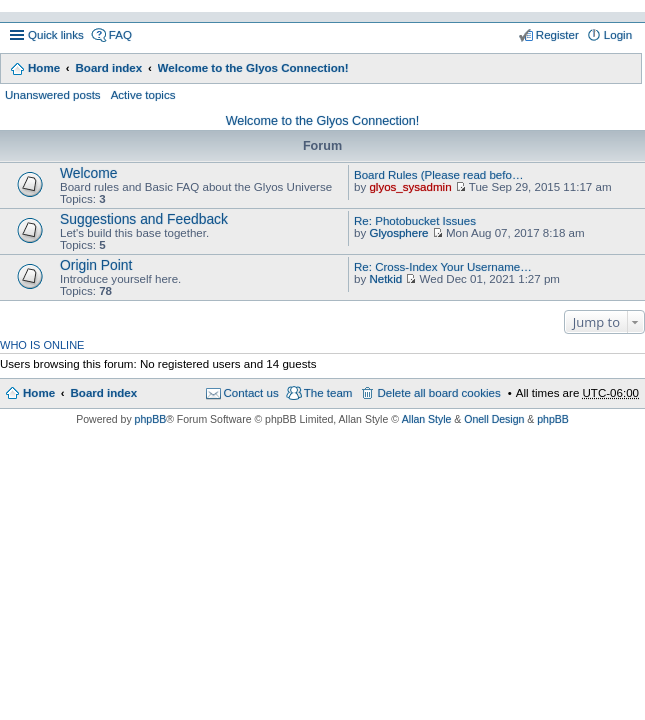 The height and width of the screenshot is (720, 645). I want to click on phpBB, so click(151, 419).